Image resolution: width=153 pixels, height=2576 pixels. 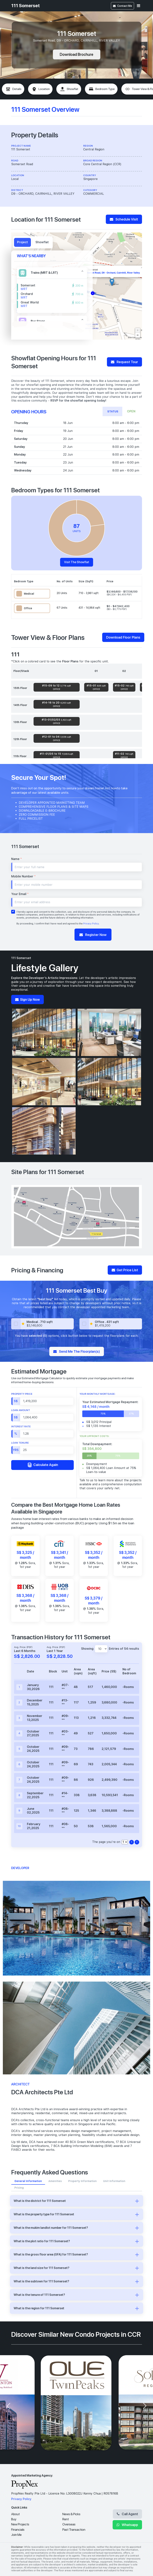 I want to click on Interest Rate, so click(x=21, y=1426).